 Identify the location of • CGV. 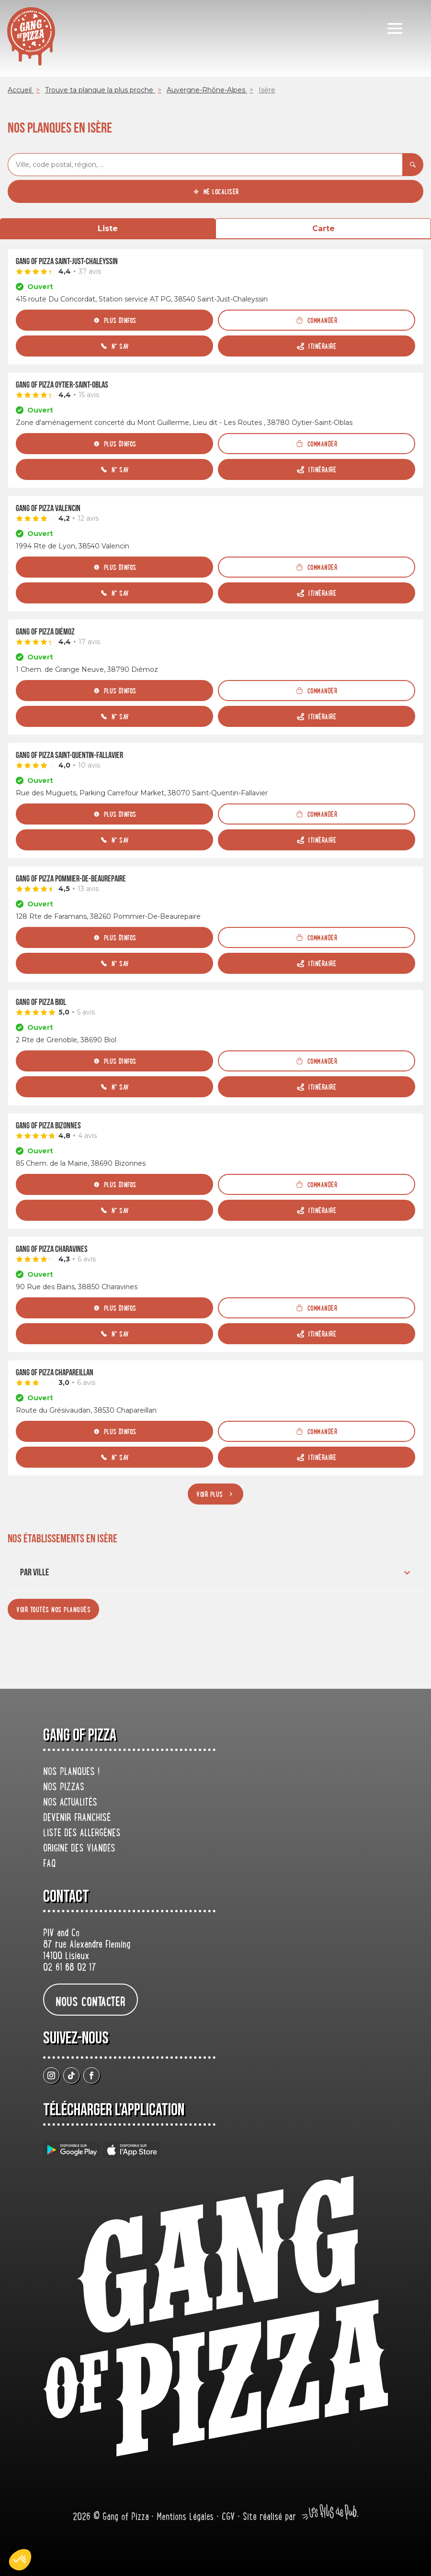
(227, 2517).